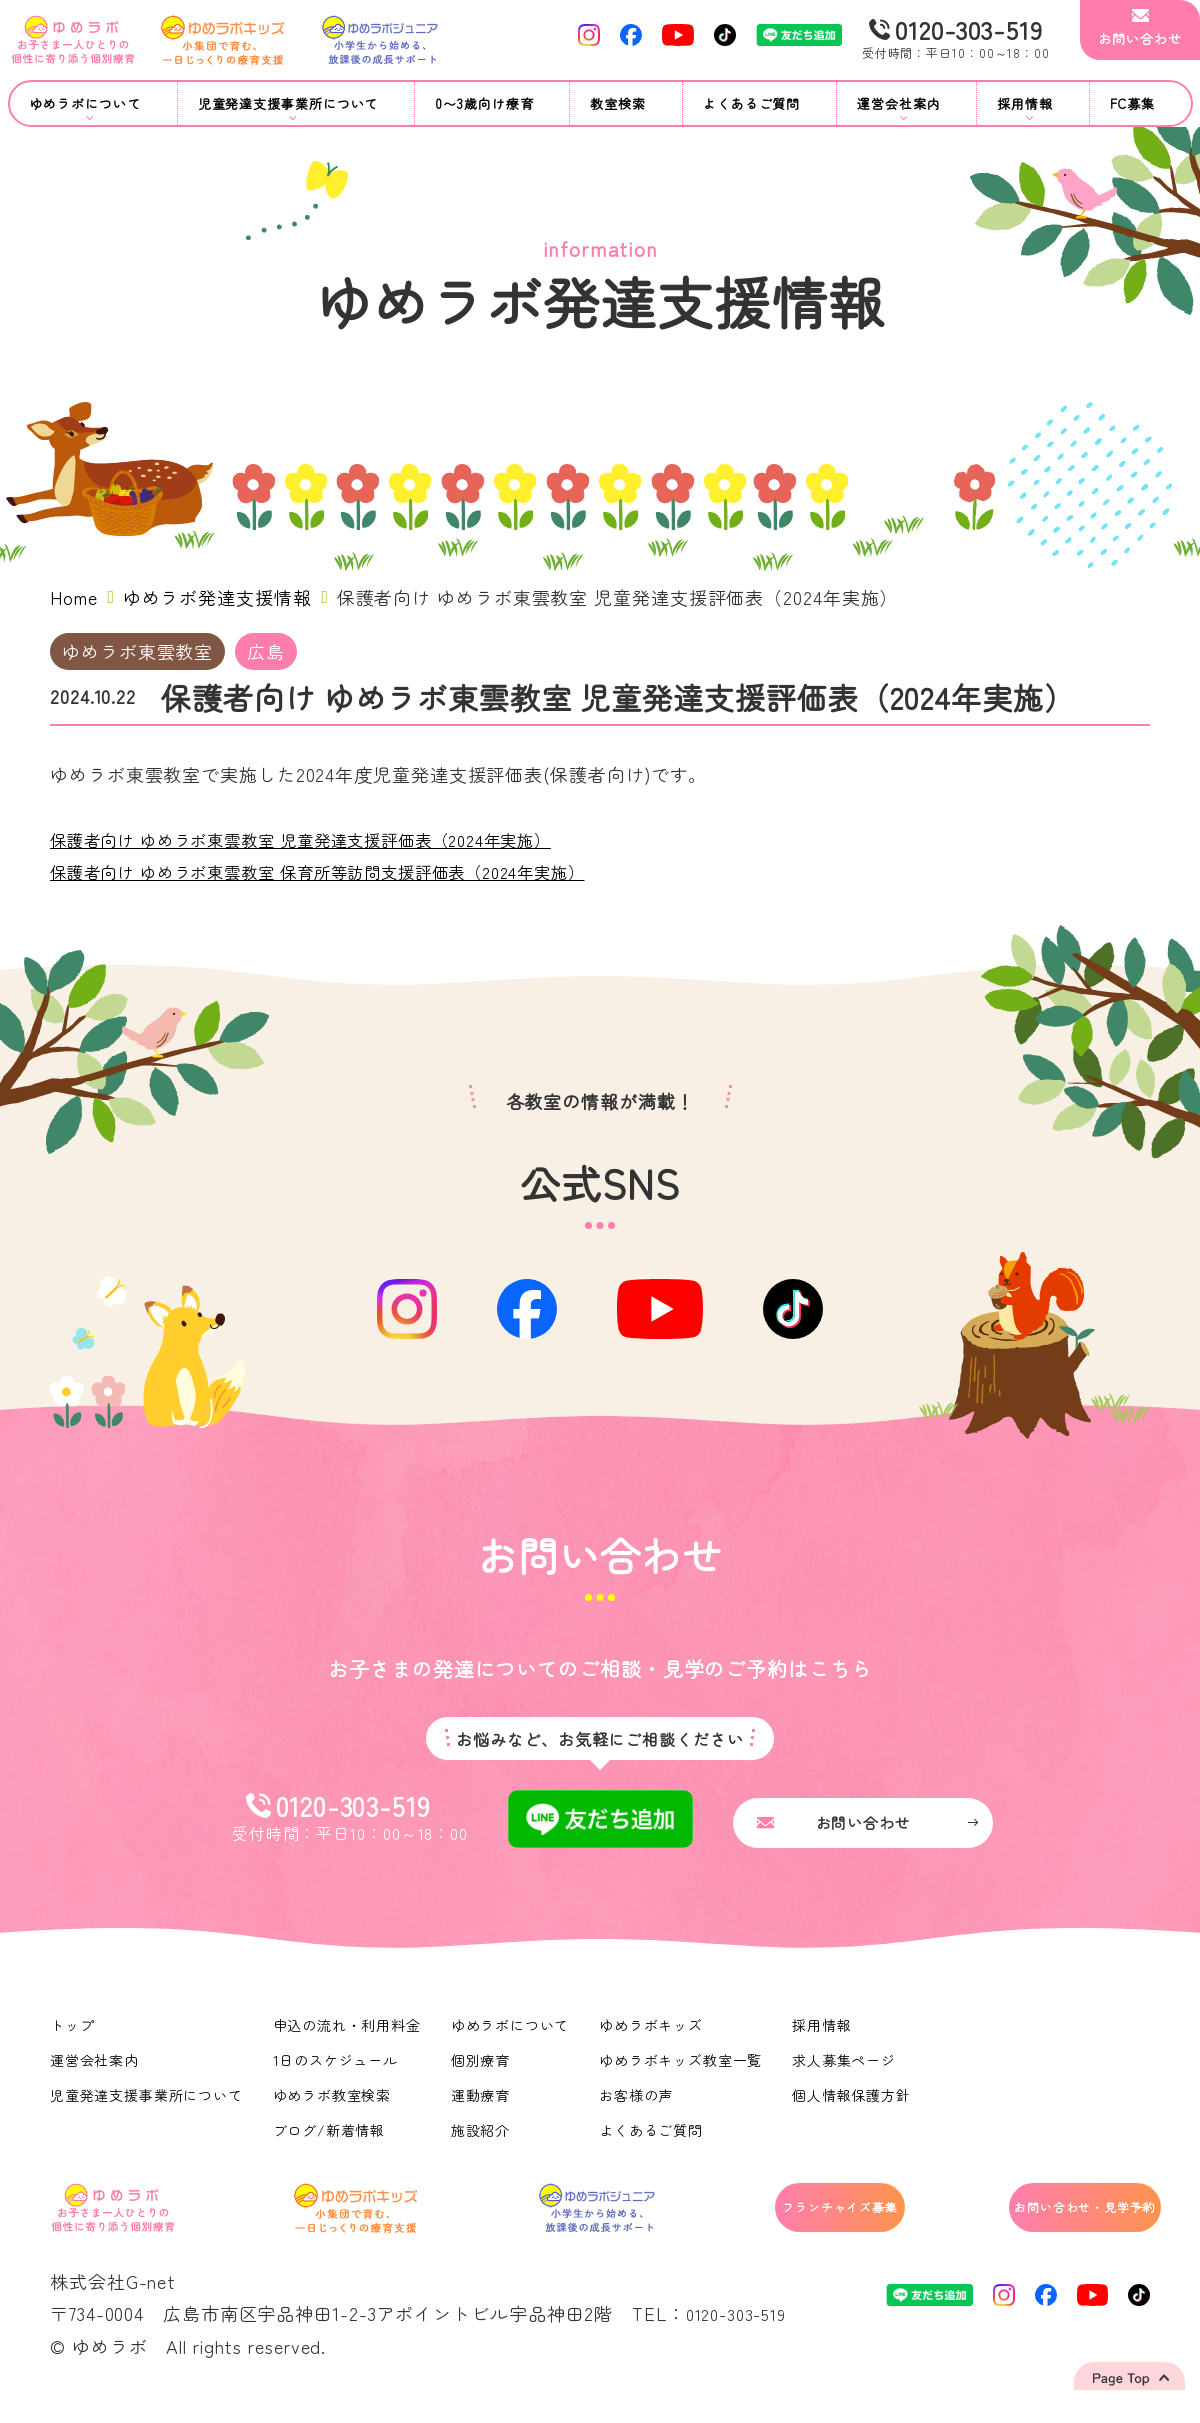 The height and width of the screenshot is (2423, 1200). Describe the element at coordinates (72, 2035) in the screenshot. I see `トップ` at that location.